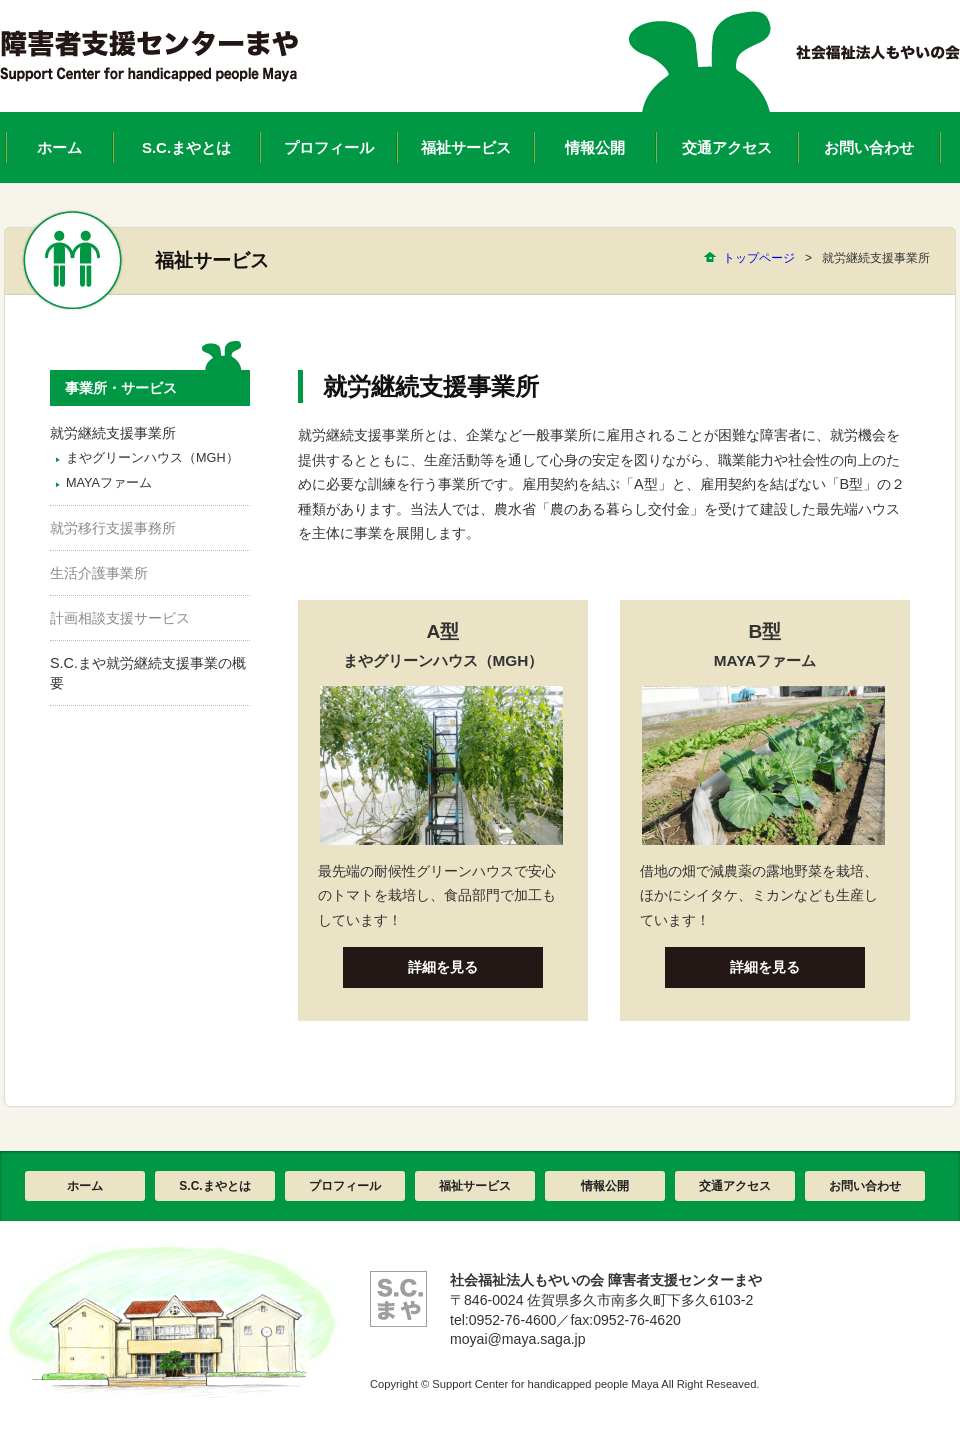  I want to click on 詳細を見る, so click(443, 967).